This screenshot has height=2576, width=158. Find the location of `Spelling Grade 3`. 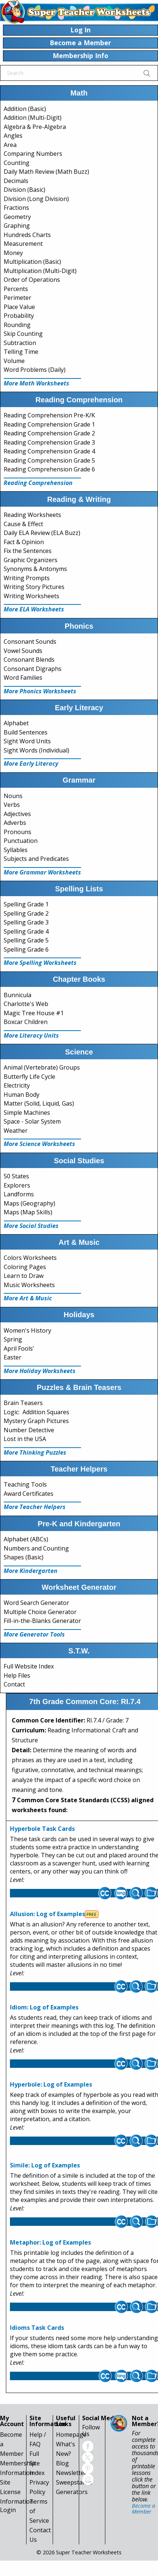

Spelling Grade 3 is located at coordinates (26, 922).